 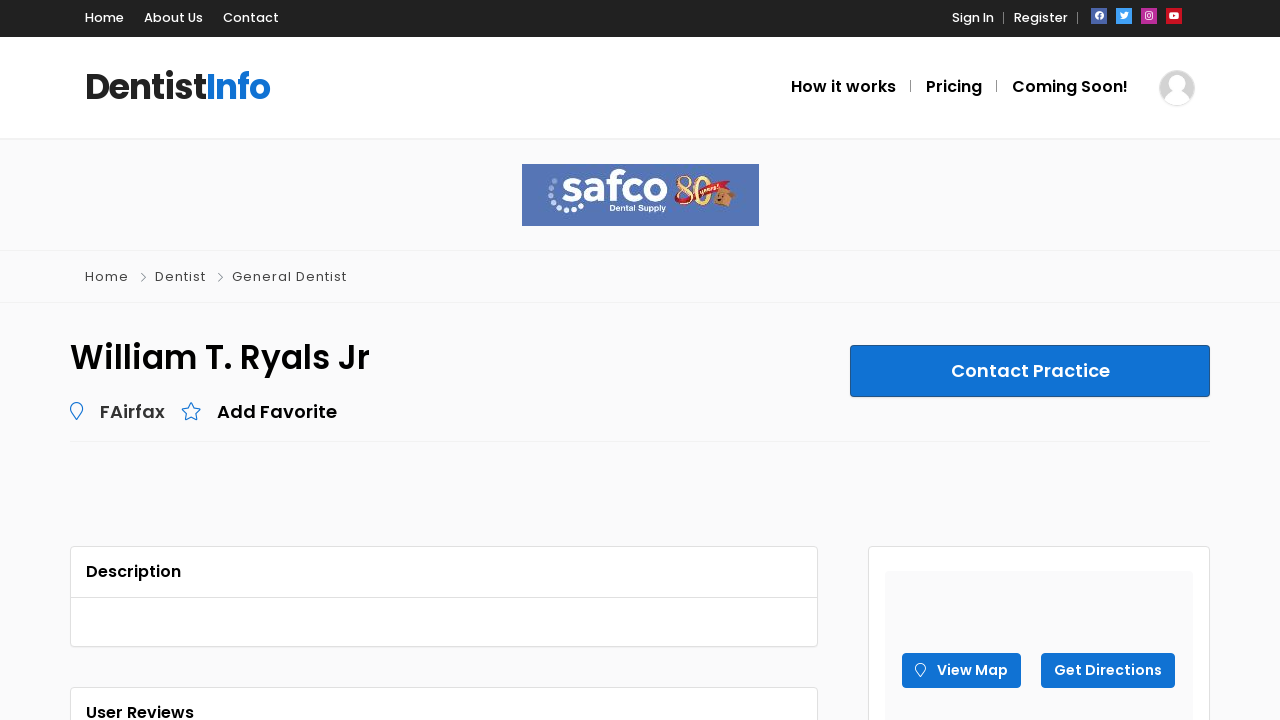 What do you see at coordinates (173, 17) in the screenshot?
I see `About Us` at bounding box center [173, 17].